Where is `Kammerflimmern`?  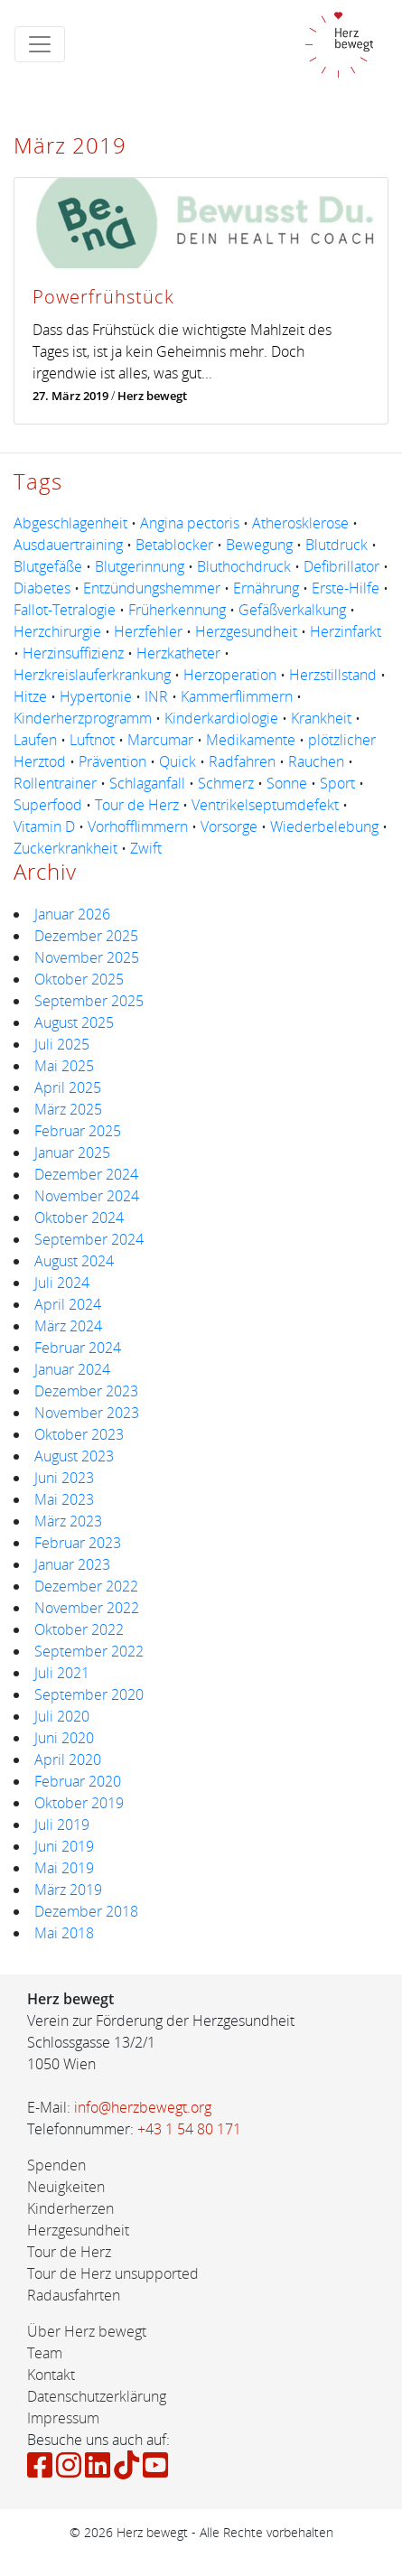
Kammerflimmern is located at coordinates (237, 696).